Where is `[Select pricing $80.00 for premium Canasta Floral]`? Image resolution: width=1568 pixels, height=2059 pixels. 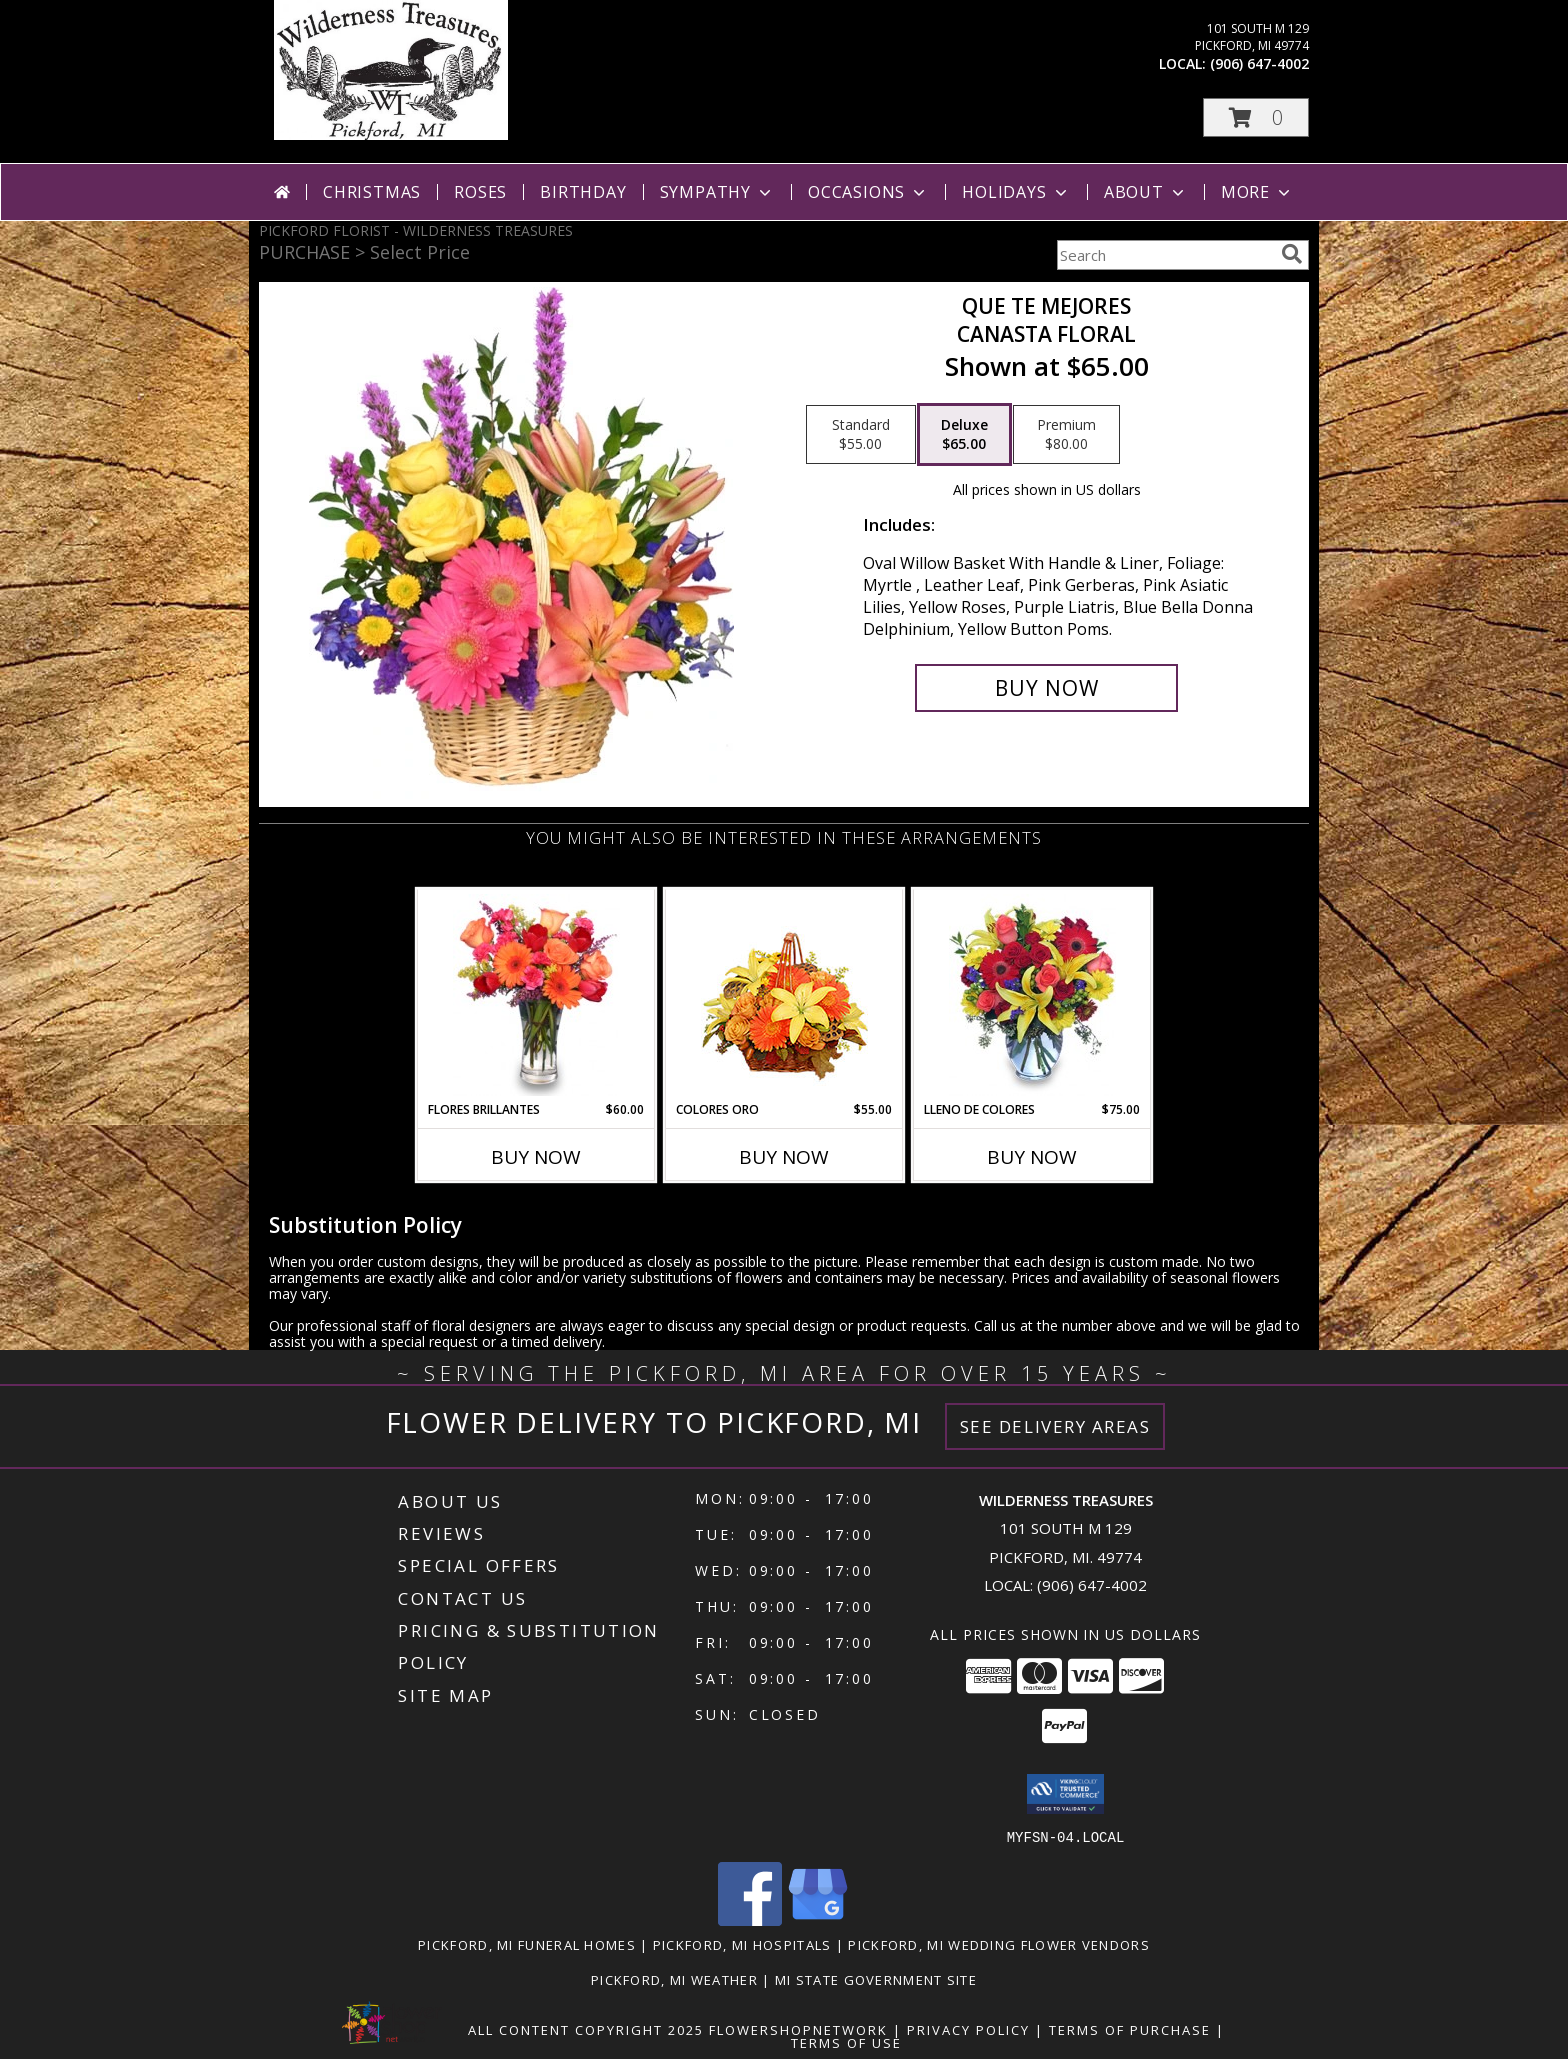 [Select pricing $80.00 for premium Canasta Floral] is located at coordinates (1066, 435).